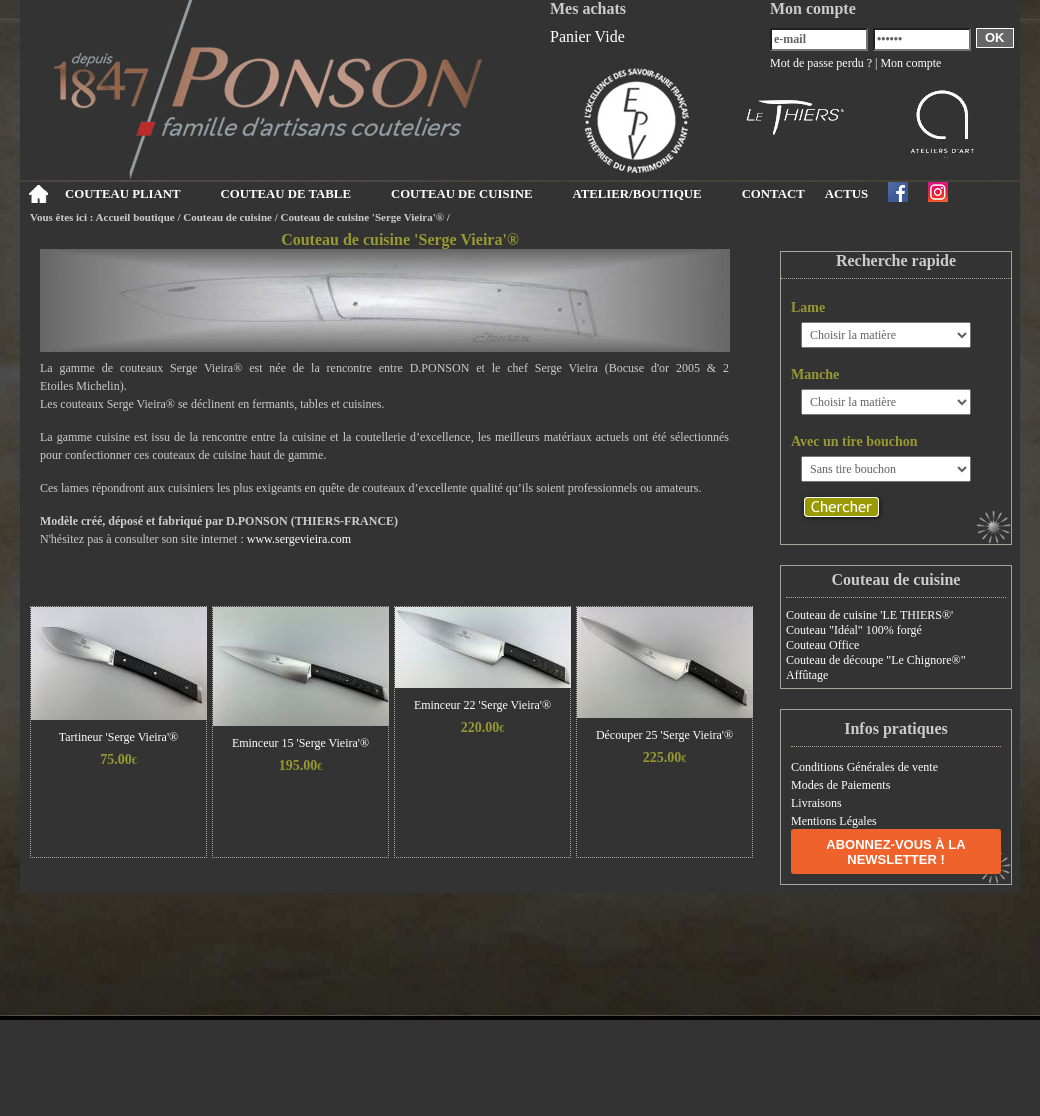  Describe the element at coordinates (664, 735) in the screenshot. I see `Découper 25 'Serge Vieira'®` at that location.